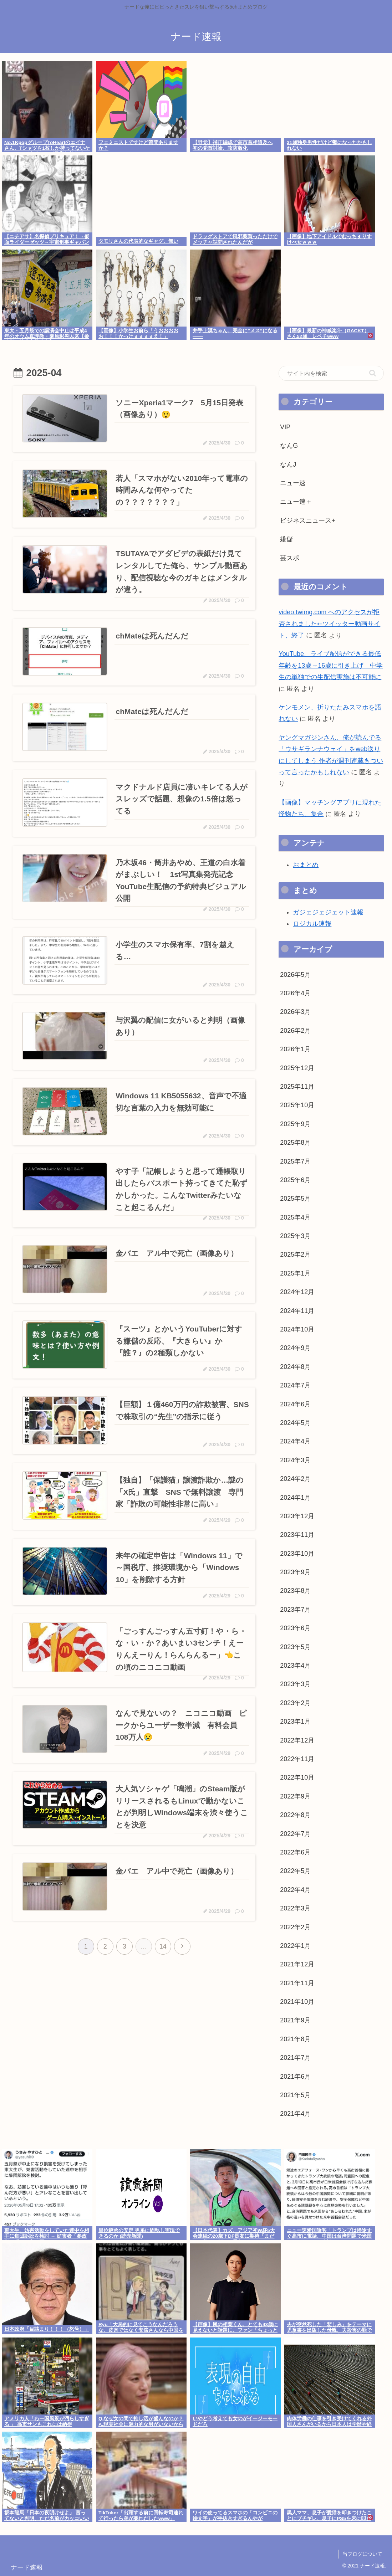 The height and width of the screenshot is (2576, 392). I want to click on video.twimg.com へのアクセスが拒否されました⇠ツイッター動画サイト、終了, so click(329, 624).